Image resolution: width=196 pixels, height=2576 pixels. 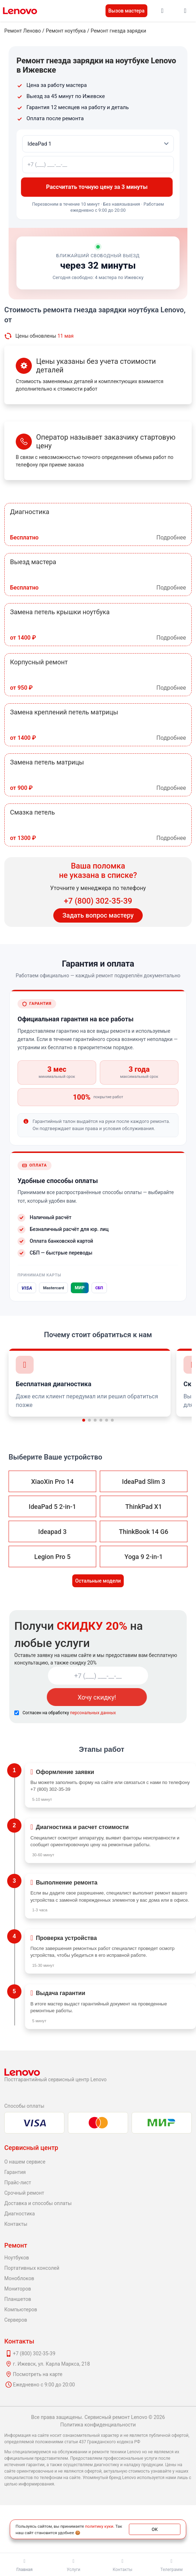 What do you see at coordinates (83, 1420) in the screenshot?
I see `[button]` at bounding box center [83, 1420].